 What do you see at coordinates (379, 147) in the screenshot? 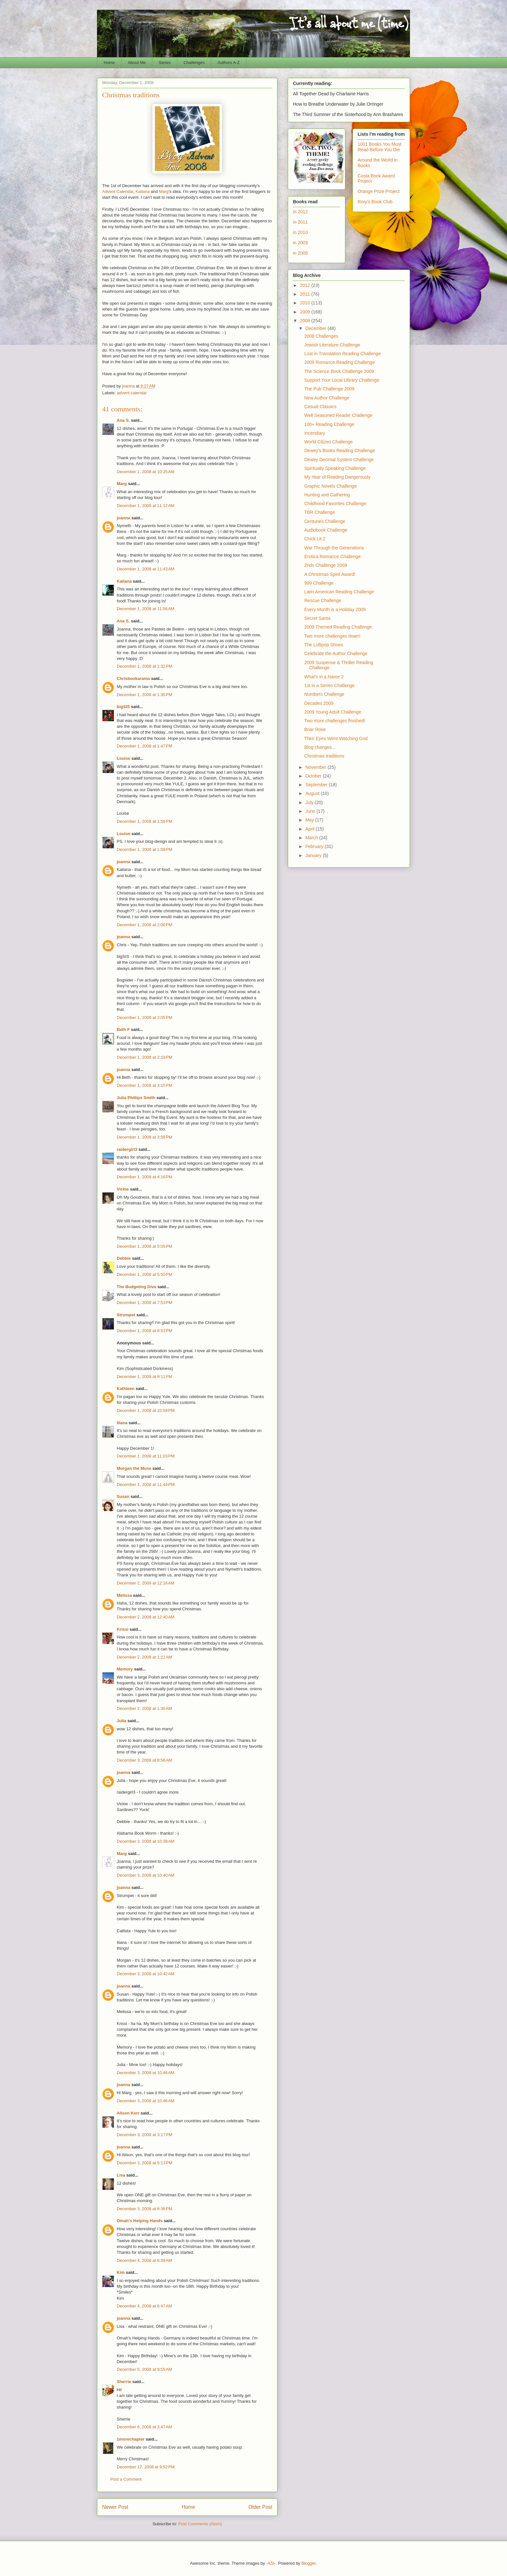
I see `1001 Books You Must Read Before You Die` at bounding box center [379, 147].